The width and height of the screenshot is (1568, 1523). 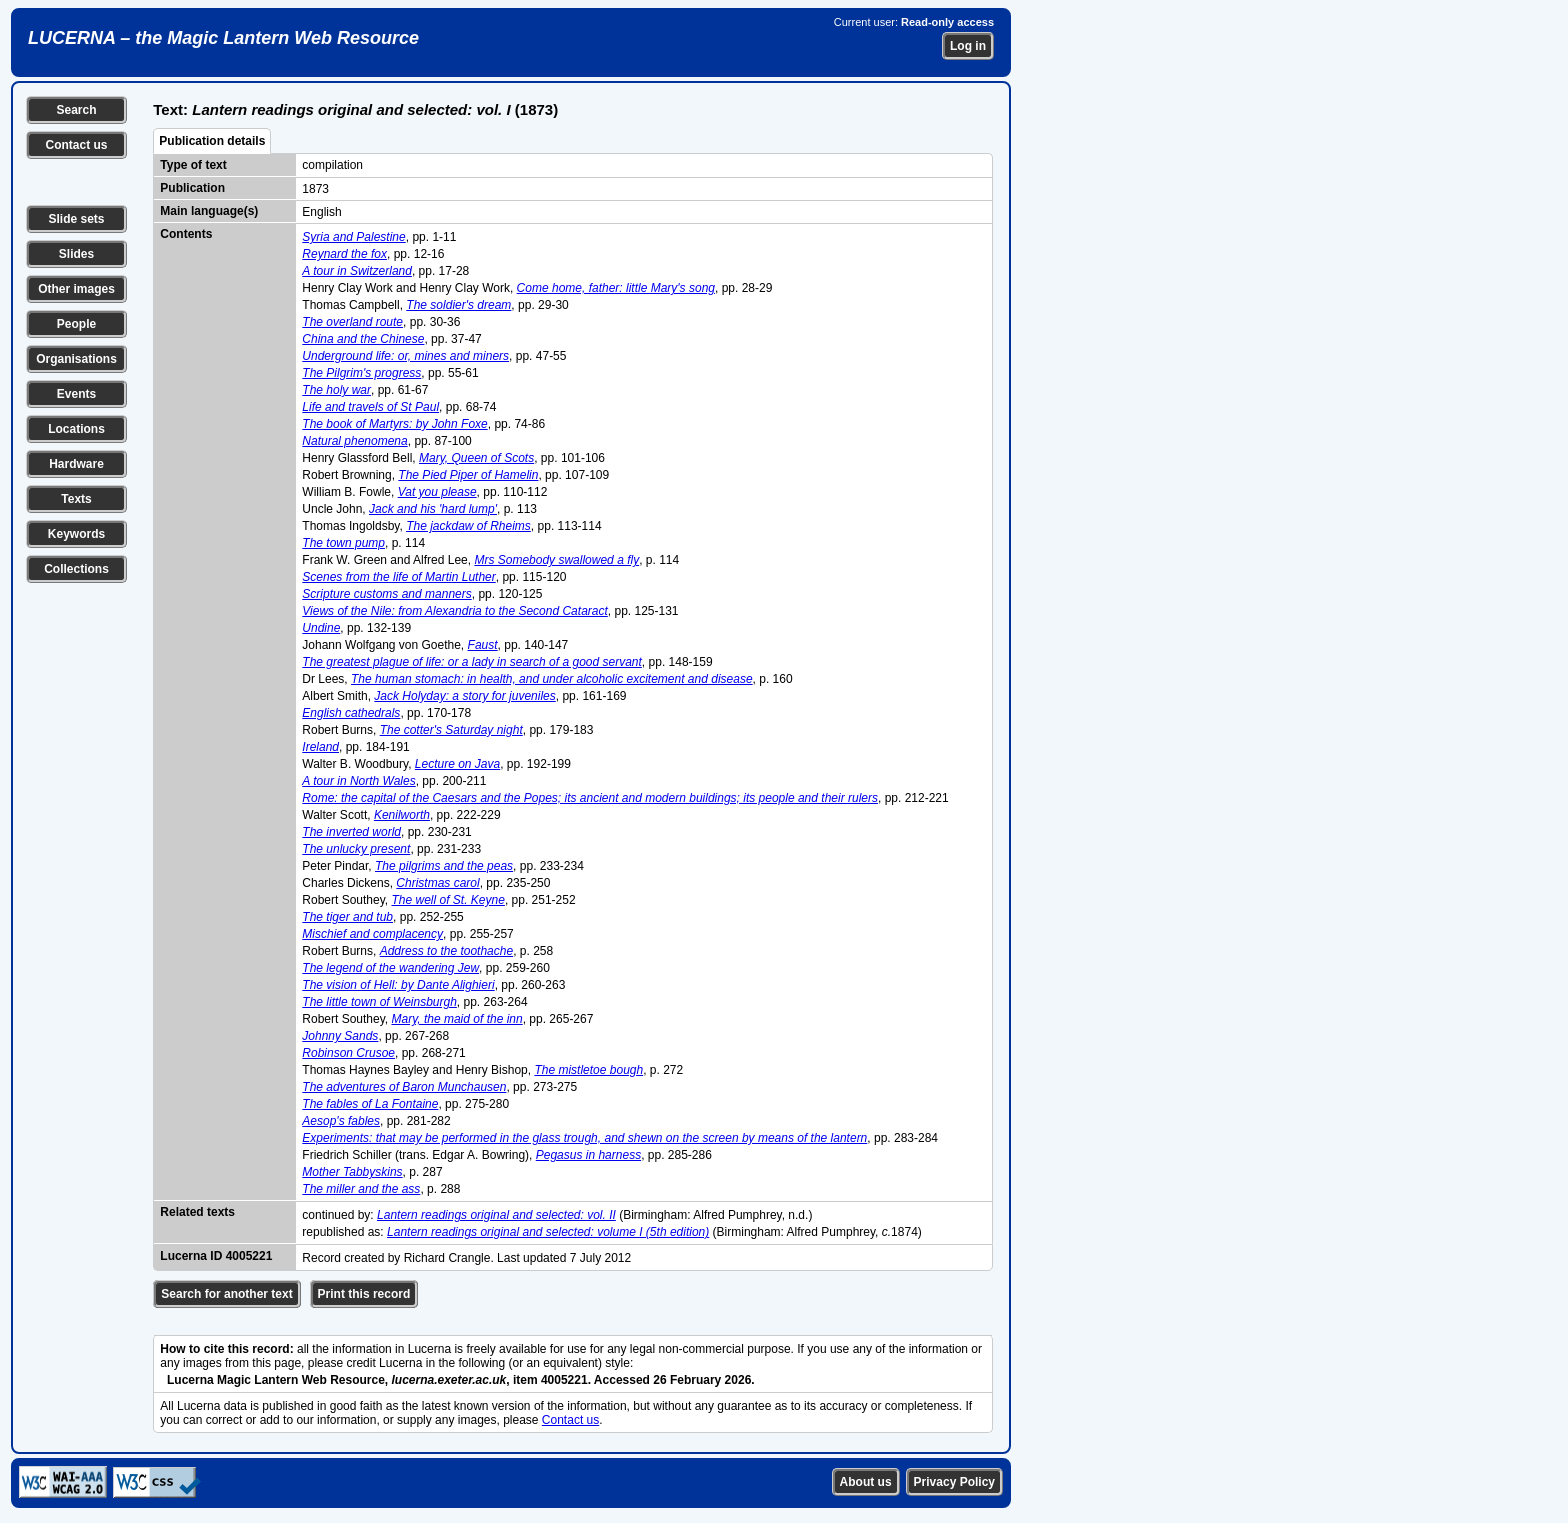 I want to click on Hardware, so click(x=76, y=464).